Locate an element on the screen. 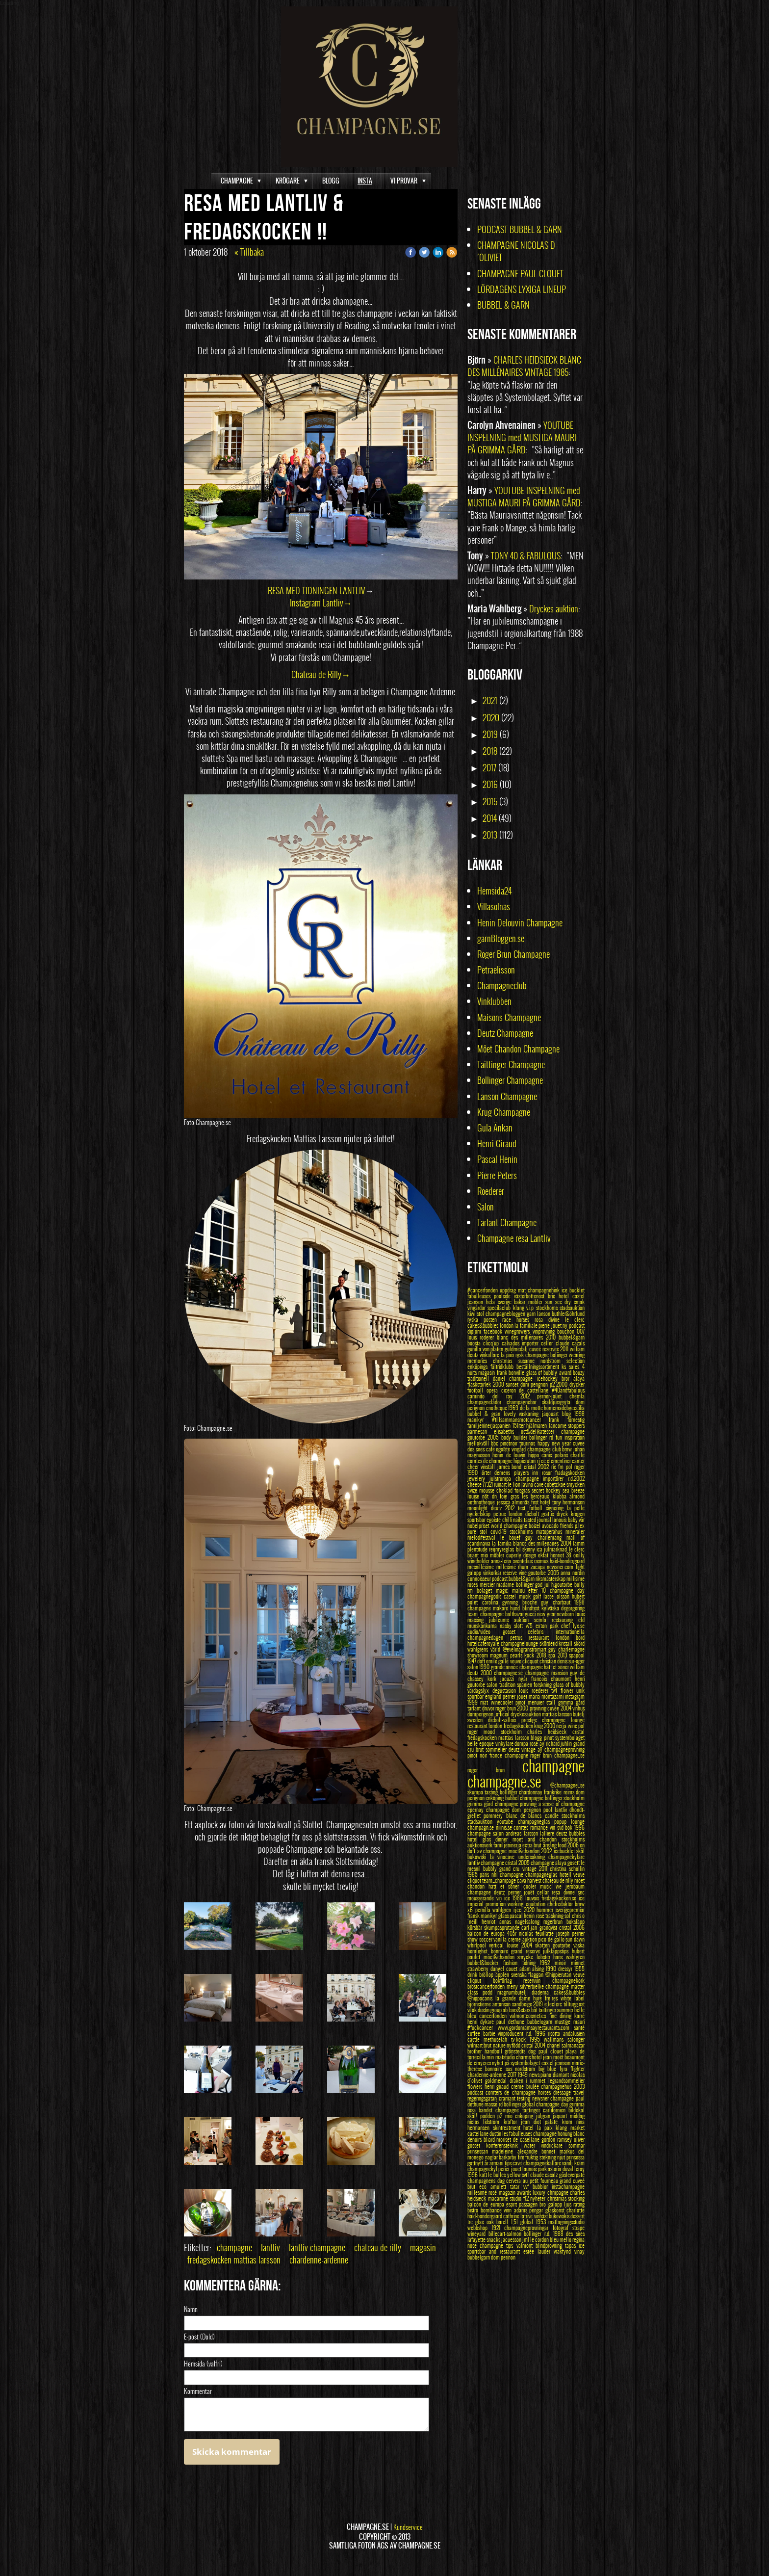  castellane is located at coordinates (478, 2133).